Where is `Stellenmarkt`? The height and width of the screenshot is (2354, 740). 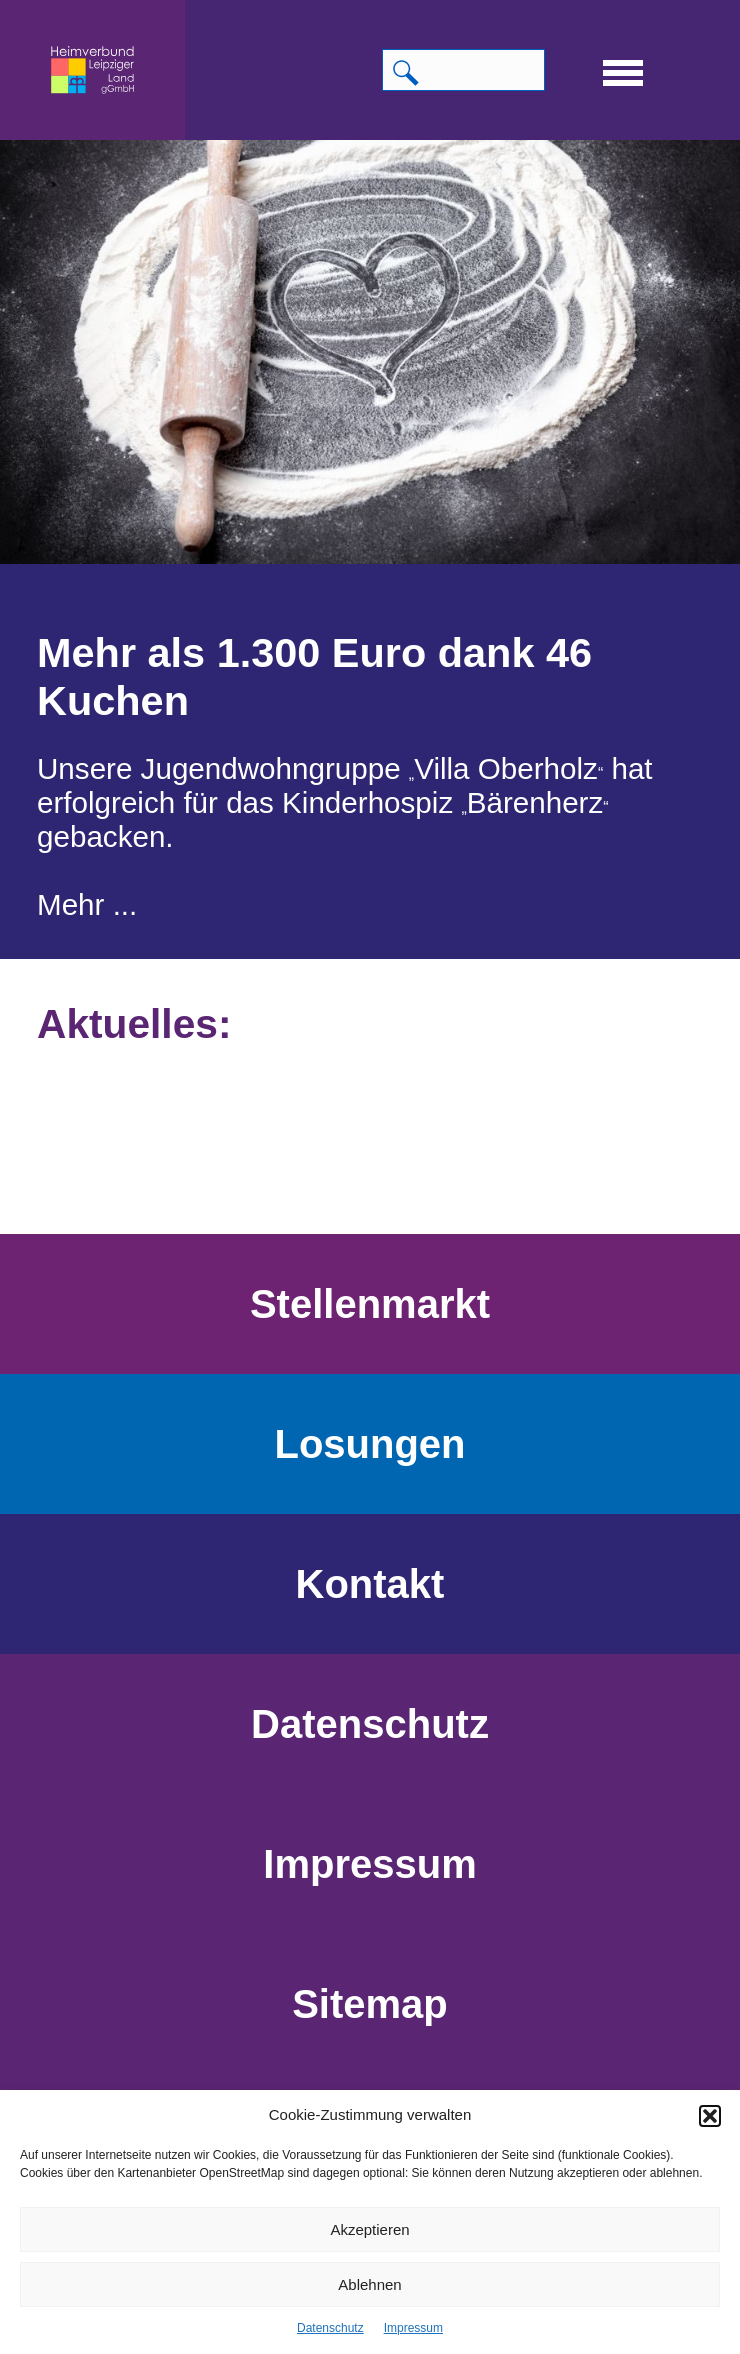
Stellenmarkt is located at coordinates (370, 1304).